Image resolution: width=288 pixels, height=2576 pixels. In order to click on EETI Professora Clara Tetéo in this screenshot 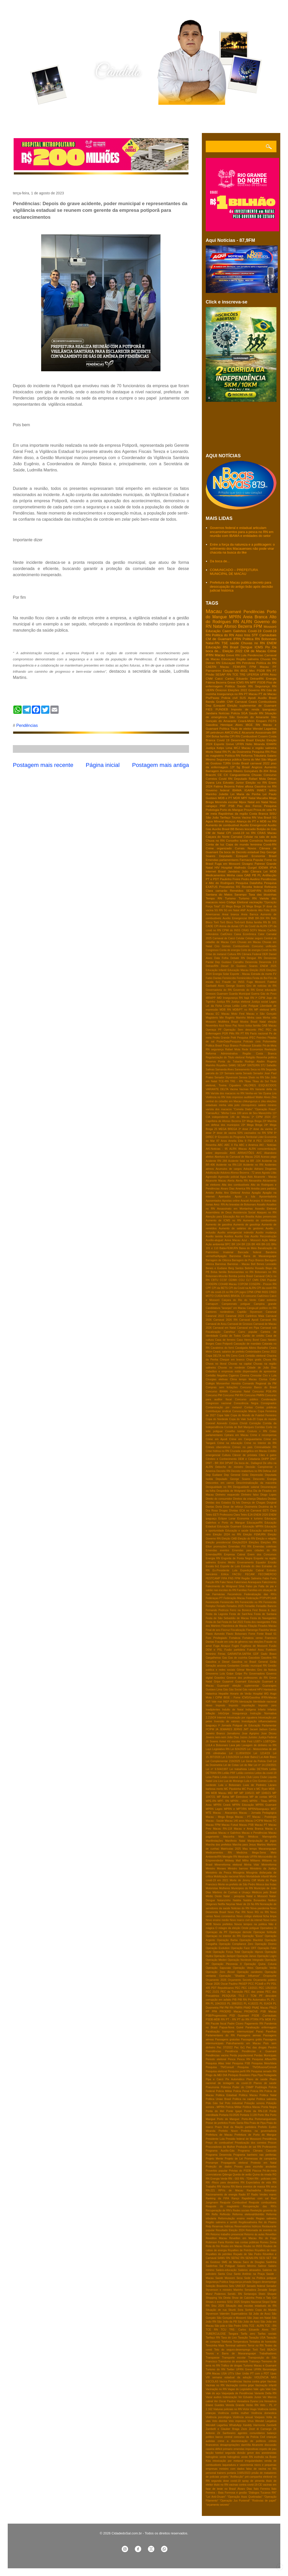, I will do `click(230, 1514)`.